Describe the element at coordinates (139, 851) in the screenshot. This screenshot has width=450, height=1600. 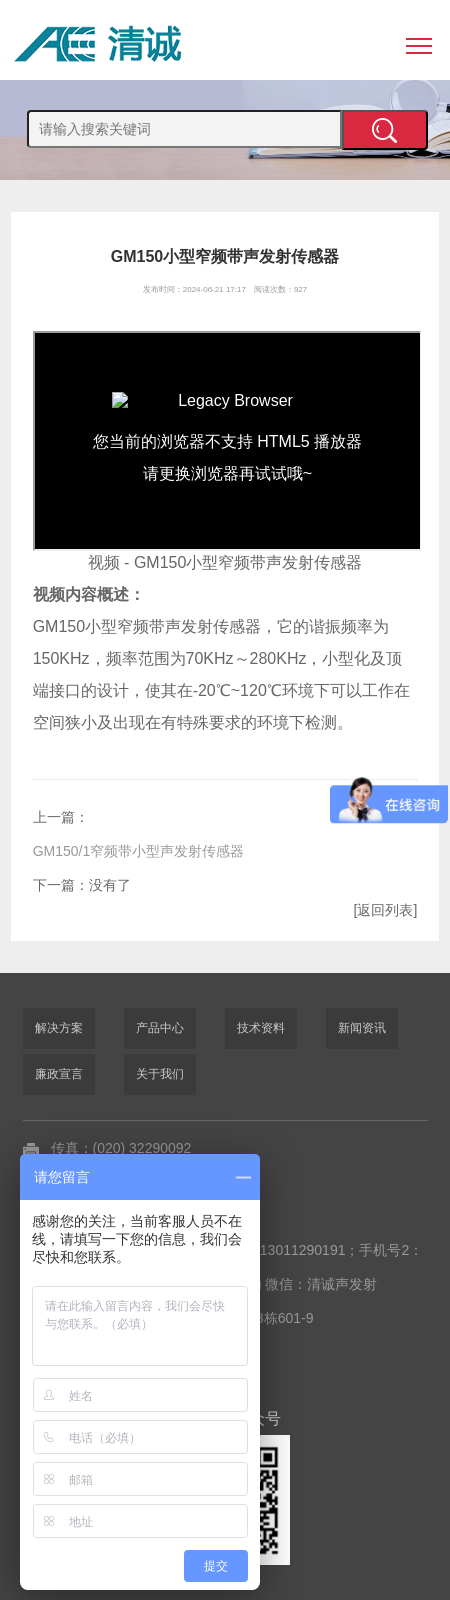
I see `GM150/1窄频带小型声发射传感器` at that location.